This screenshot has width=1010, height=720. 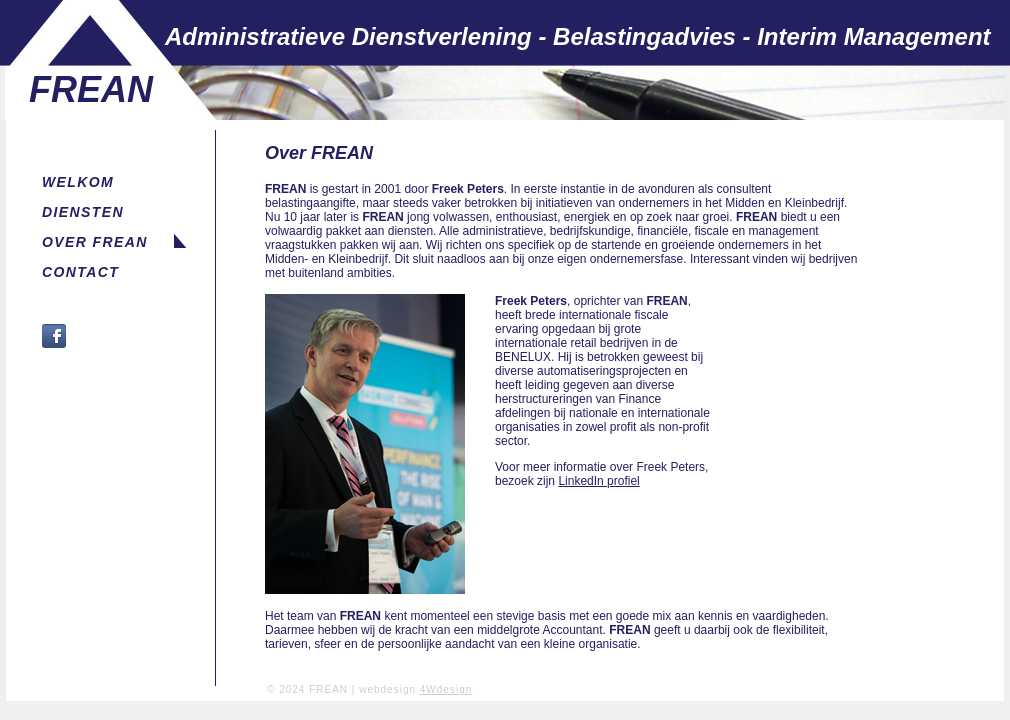 I want to click on CONTACT, so click(x=80, y=272).